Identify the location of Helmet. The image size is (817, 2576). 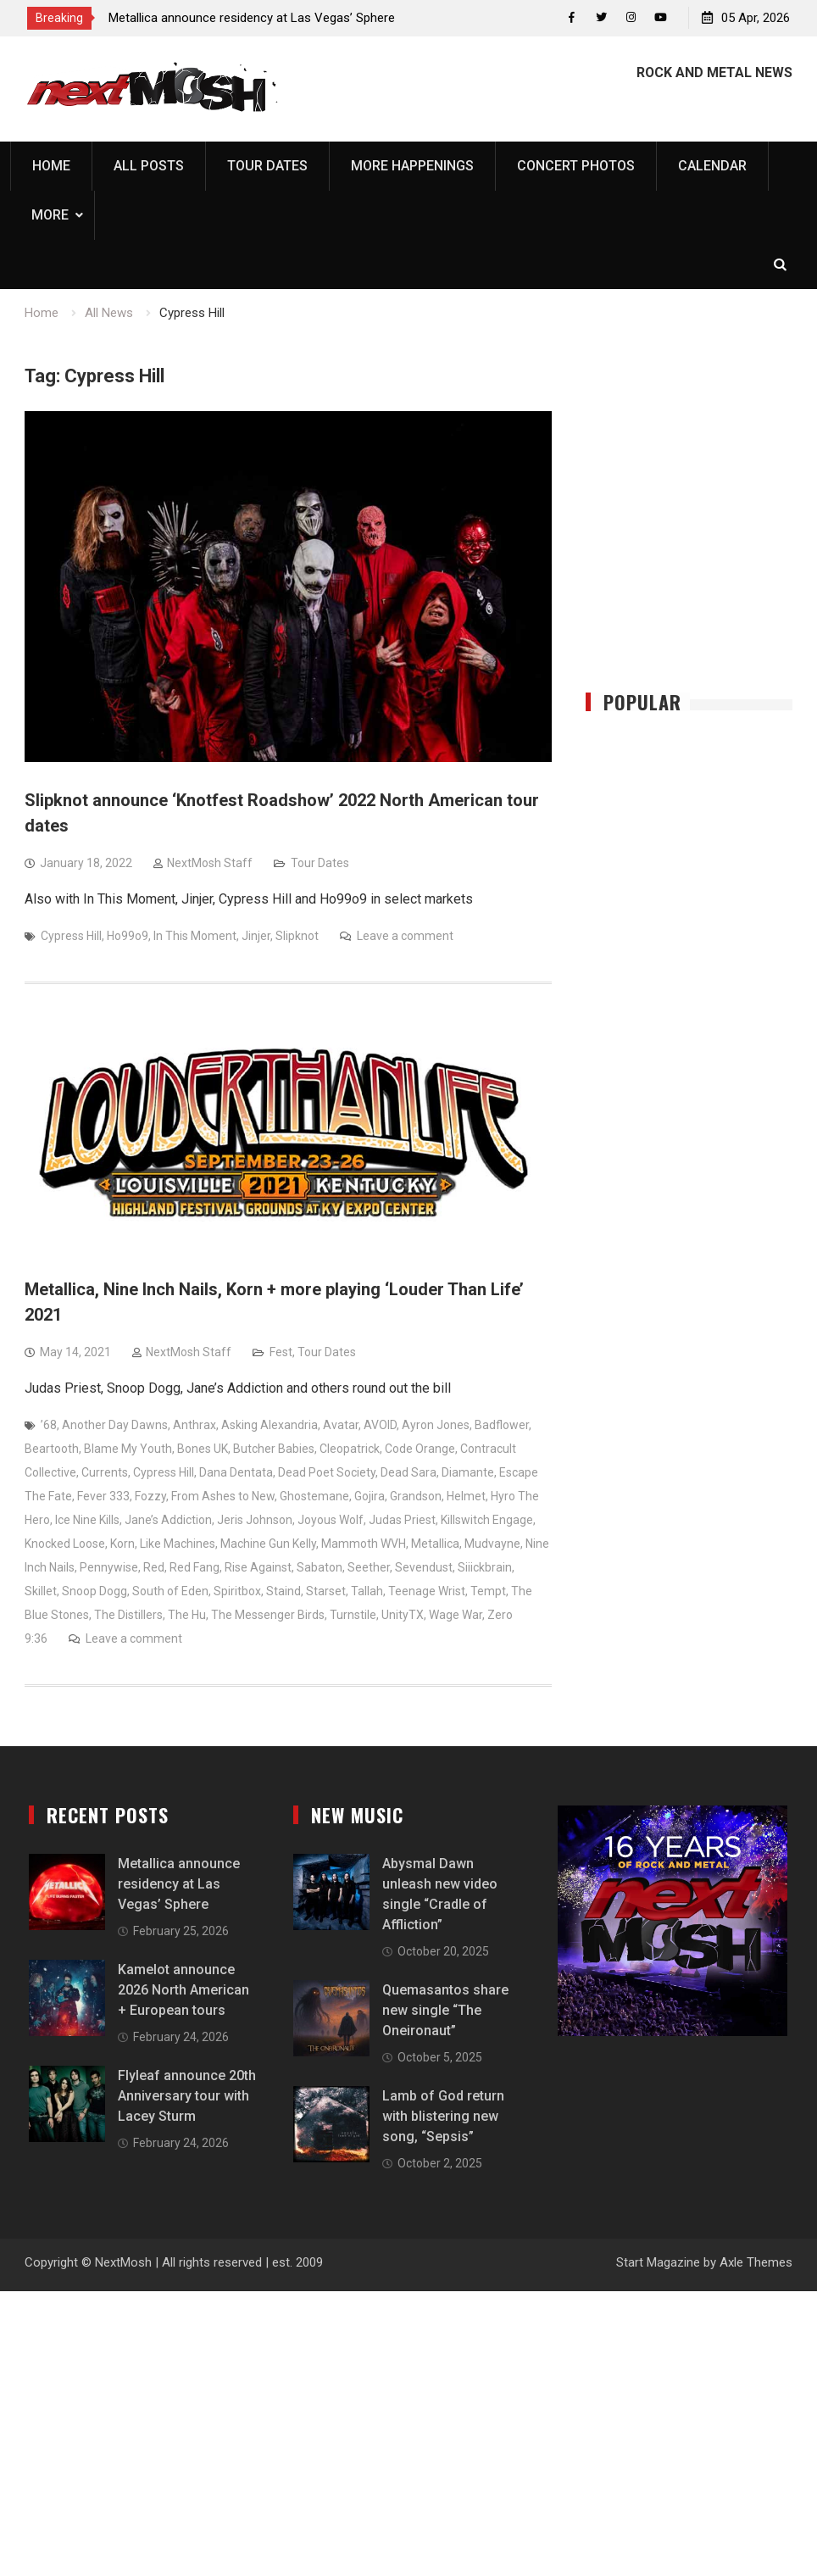
(466, 1497).